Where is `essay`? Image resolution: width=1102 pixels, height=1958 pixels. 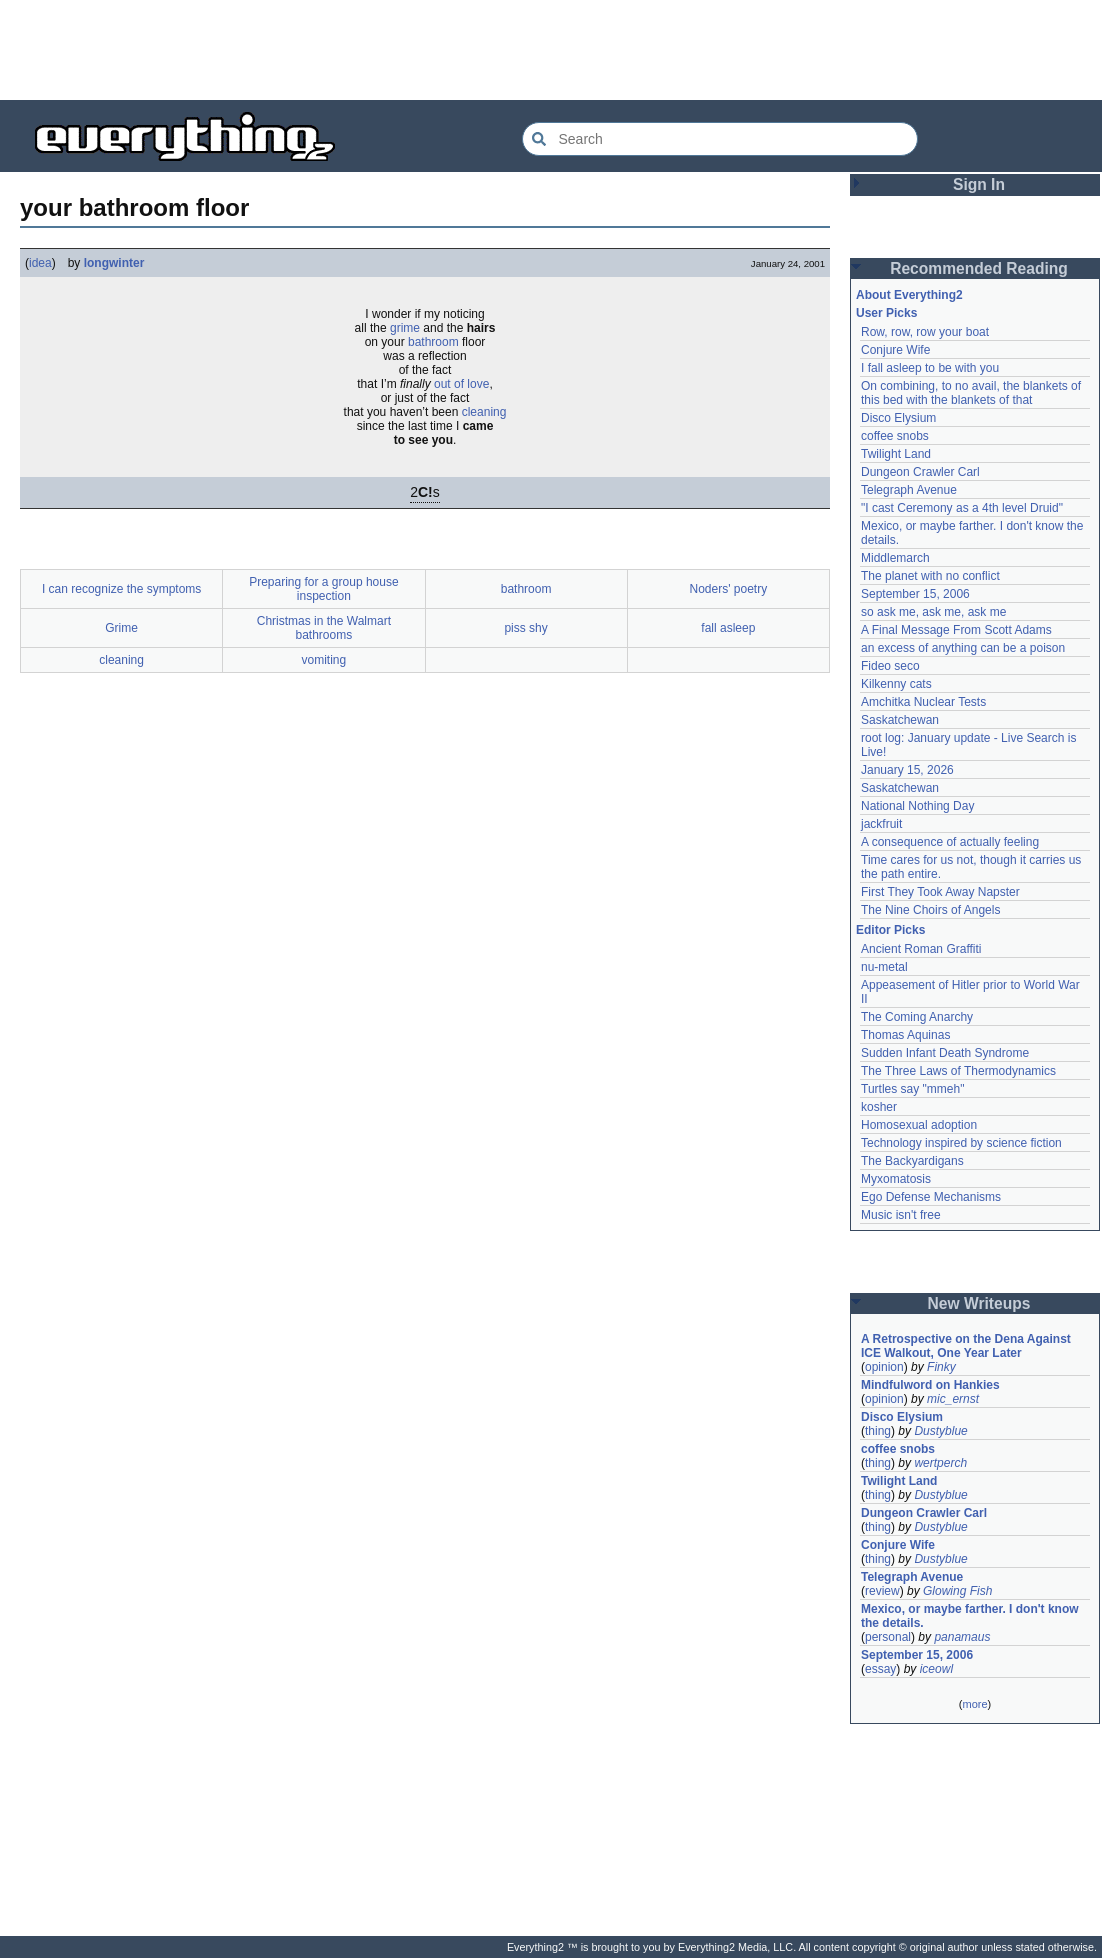
essay is located at coordinates (880, 1669).